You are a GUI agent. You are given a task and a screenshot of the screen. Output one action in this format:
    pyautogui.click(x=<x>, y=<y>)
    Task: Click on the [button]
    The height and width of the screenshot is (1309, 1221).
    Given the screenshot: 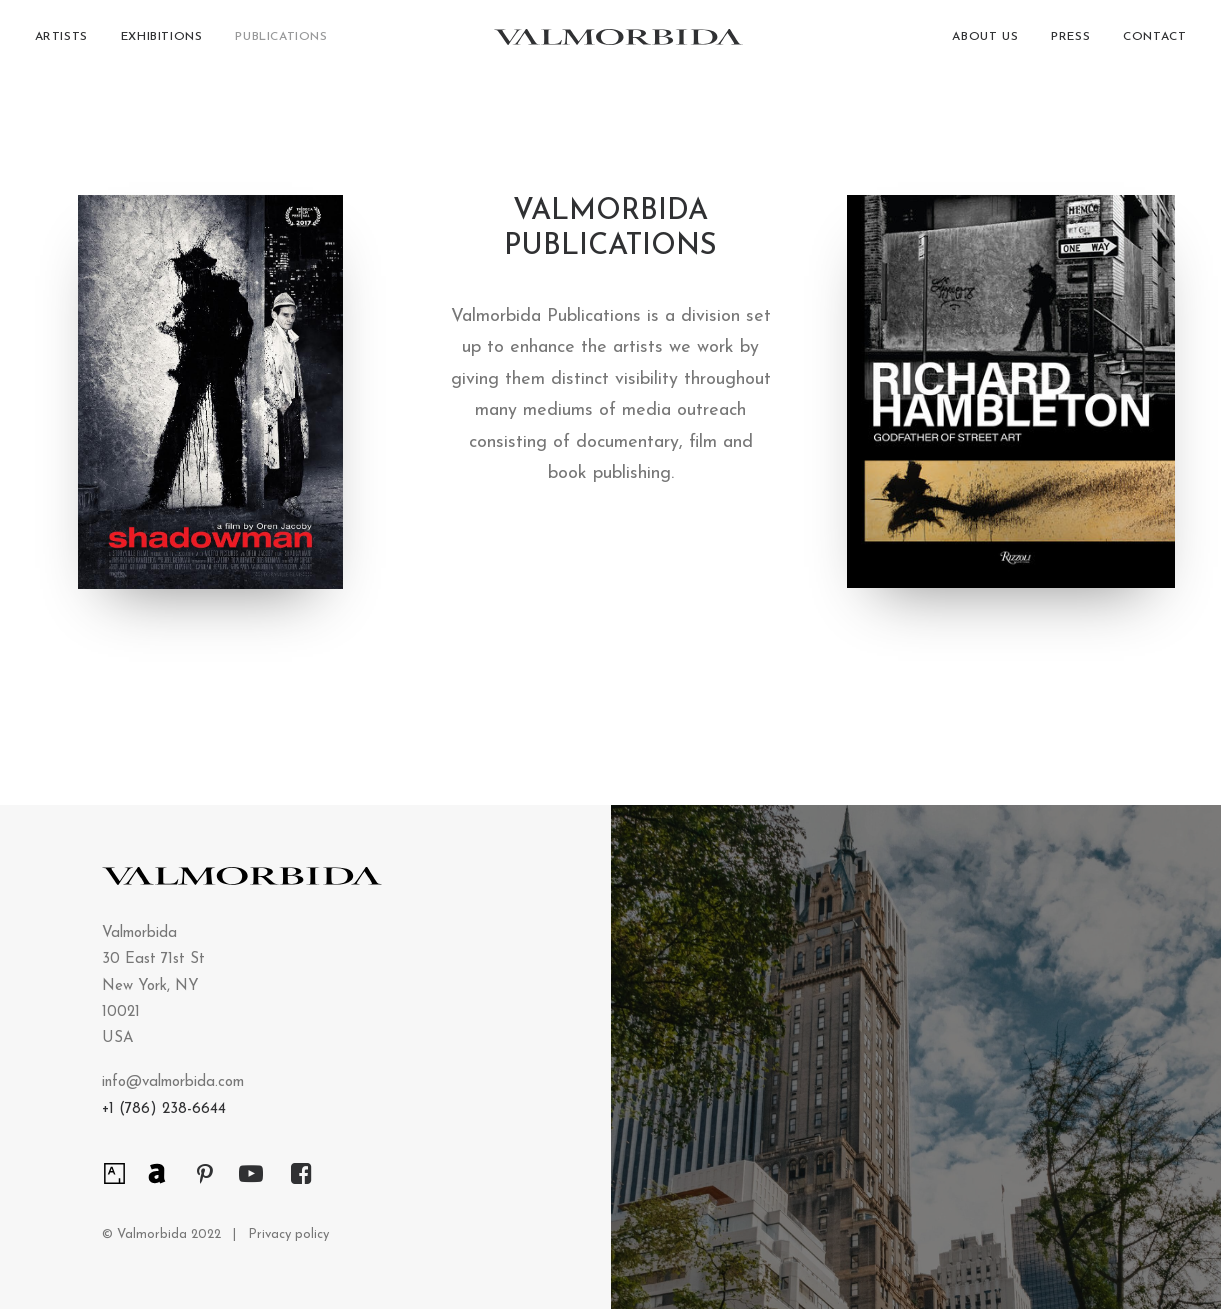 What is the action you would take?
    pyautogui.click(x=114, y=1168)
    